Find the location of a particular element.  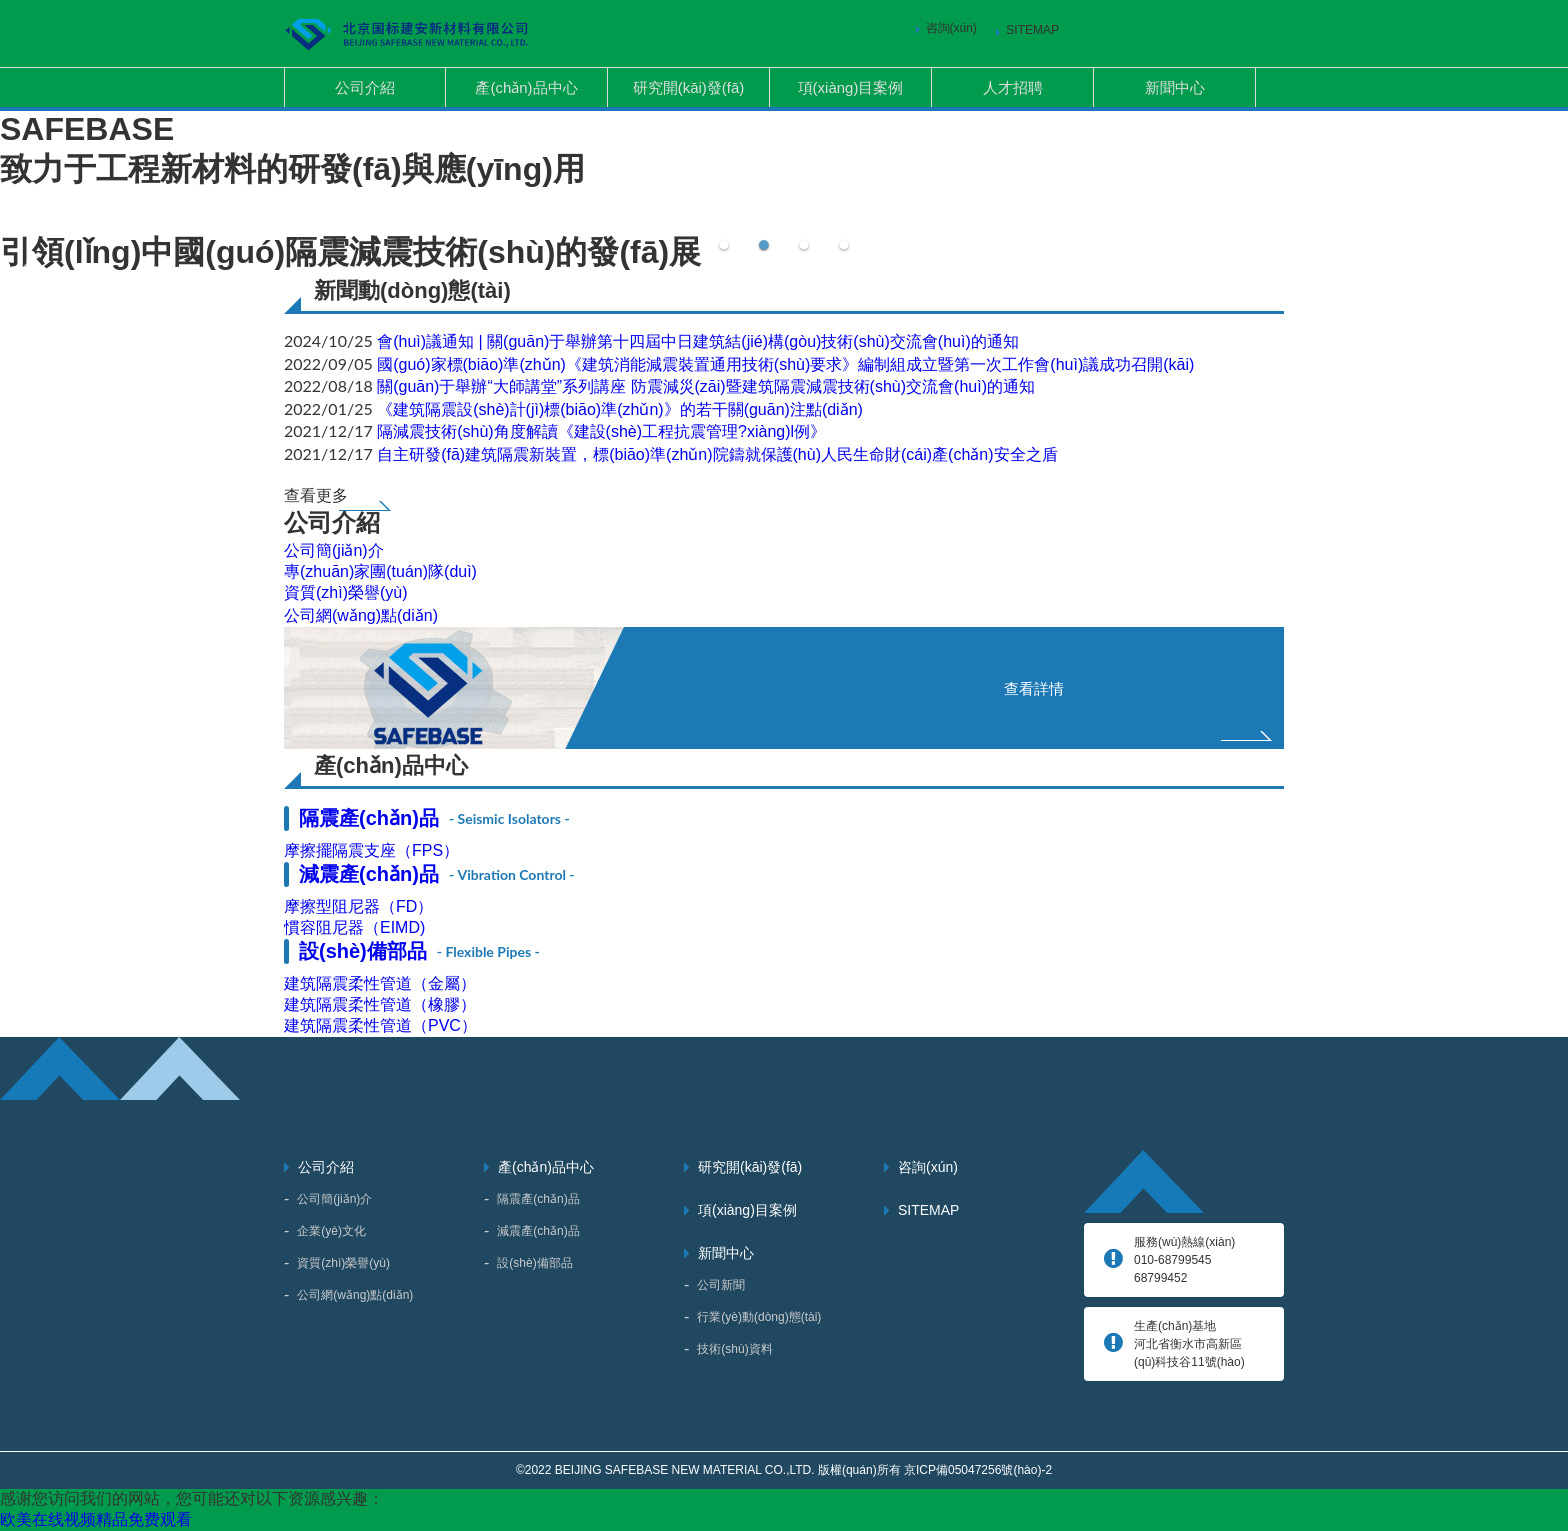

關(guān)于舉辦“大師講堂”系列講座 防震減災(zāi)暨建筑隔震減震技術(shù)交流會(huì)的通知 is located at coordinates (706, 386).